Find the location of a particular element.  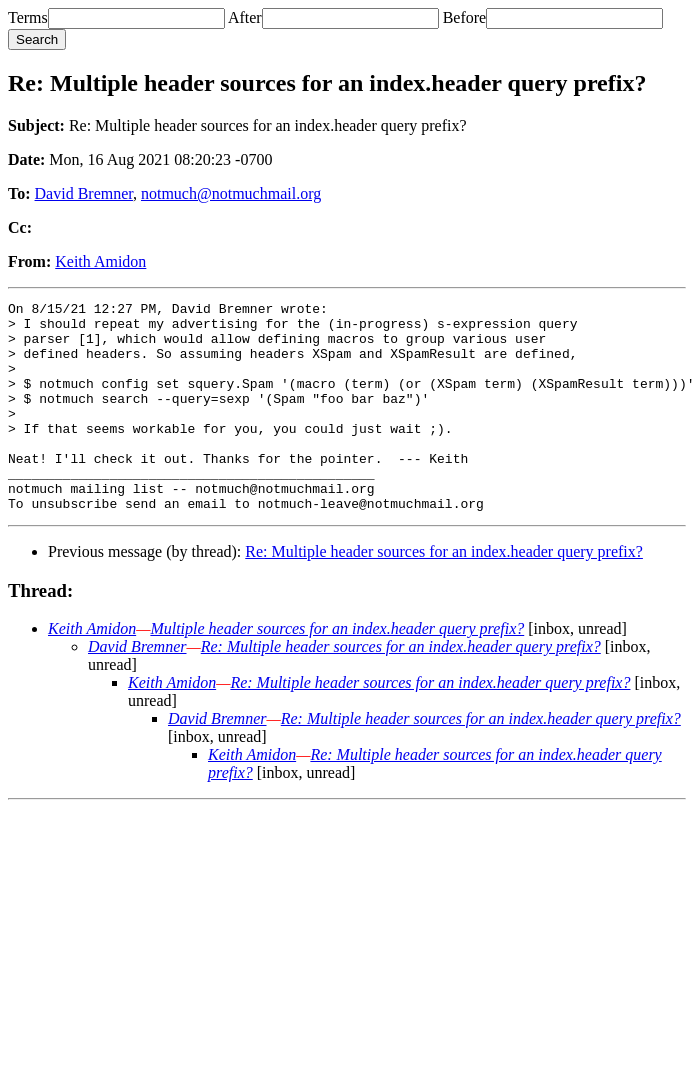

Multiple header sources for an index.header query prefix? is located at coordinates (337, 670).